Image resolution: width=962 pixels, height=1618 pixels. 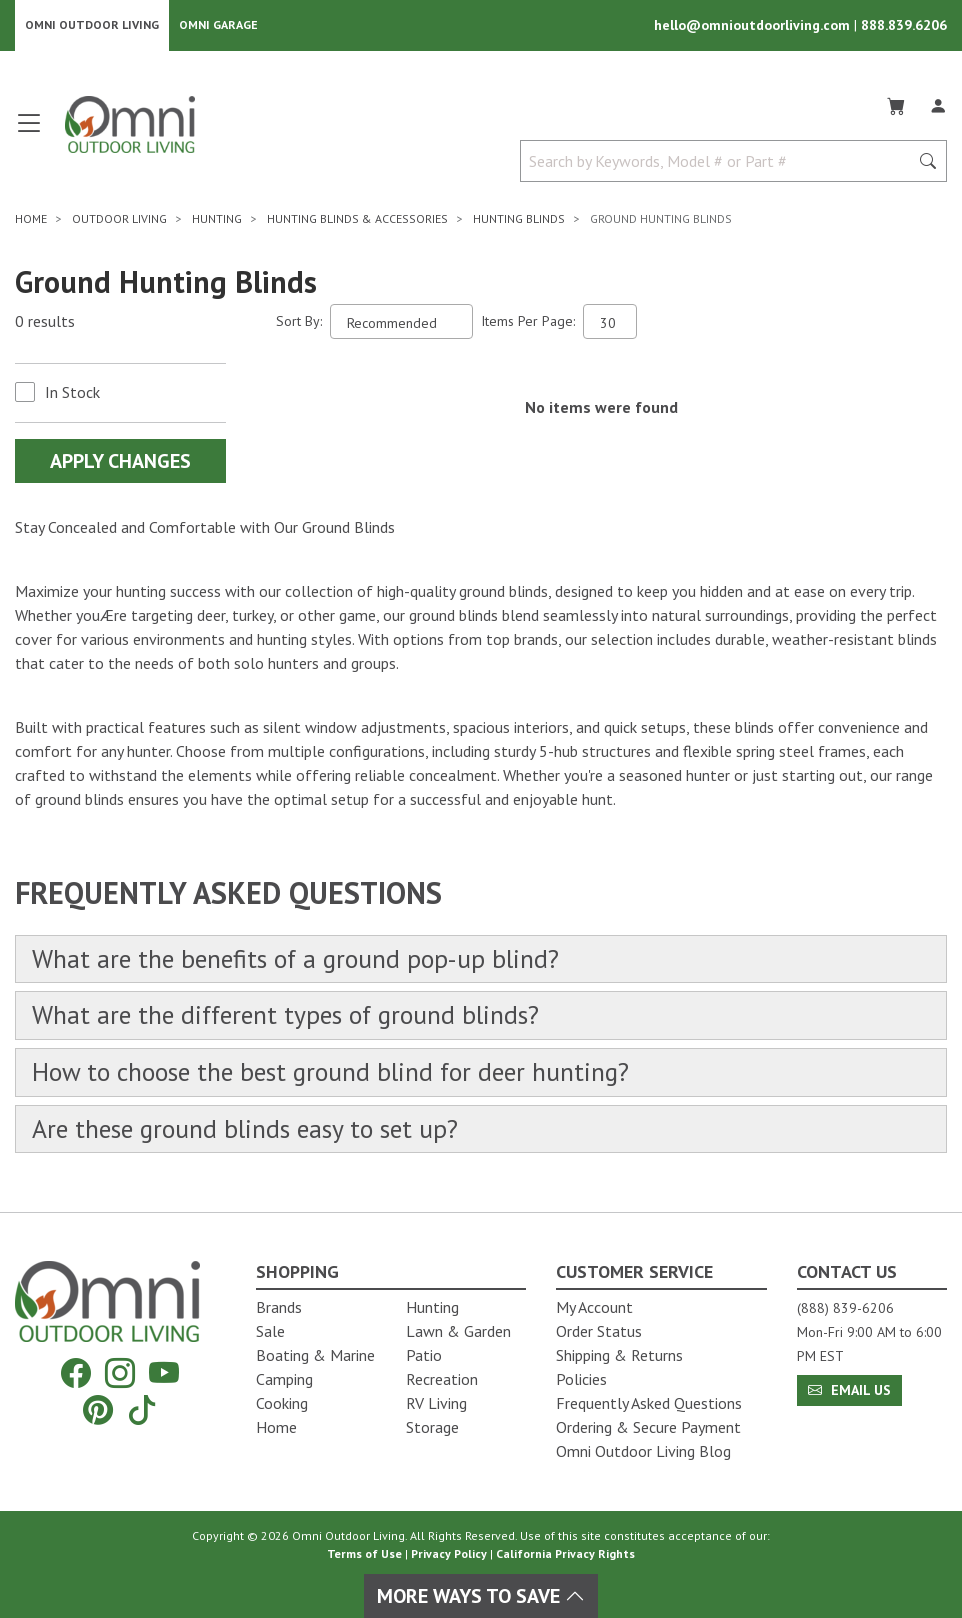 I want to click on Order Status, so click(x=599, y=1331).